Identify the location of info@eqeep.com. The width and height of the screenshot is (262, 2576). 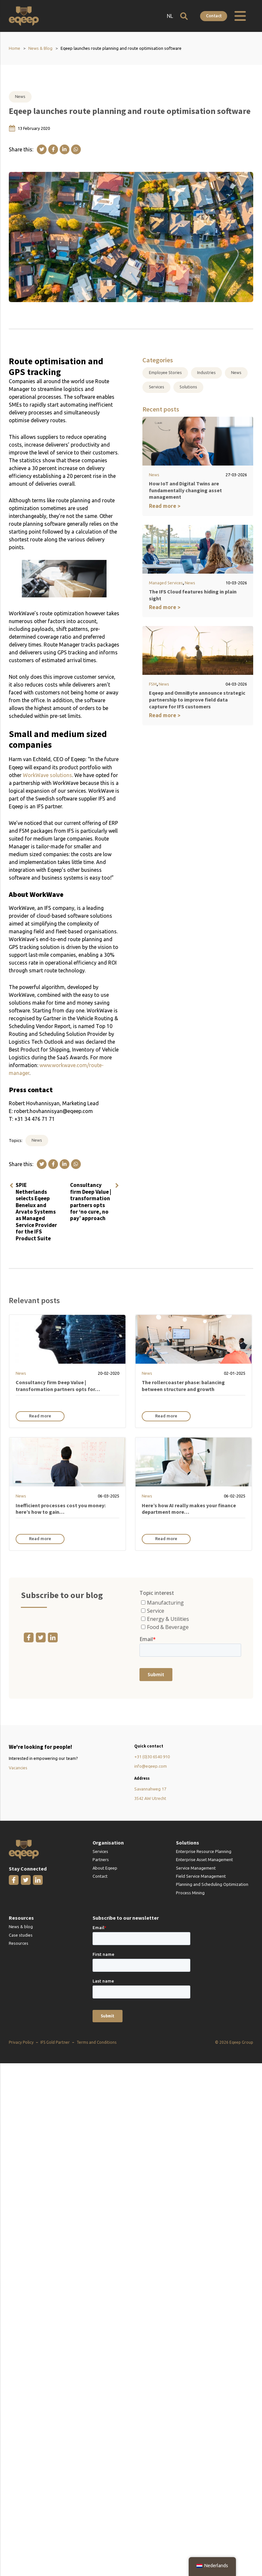
(150, 1766).